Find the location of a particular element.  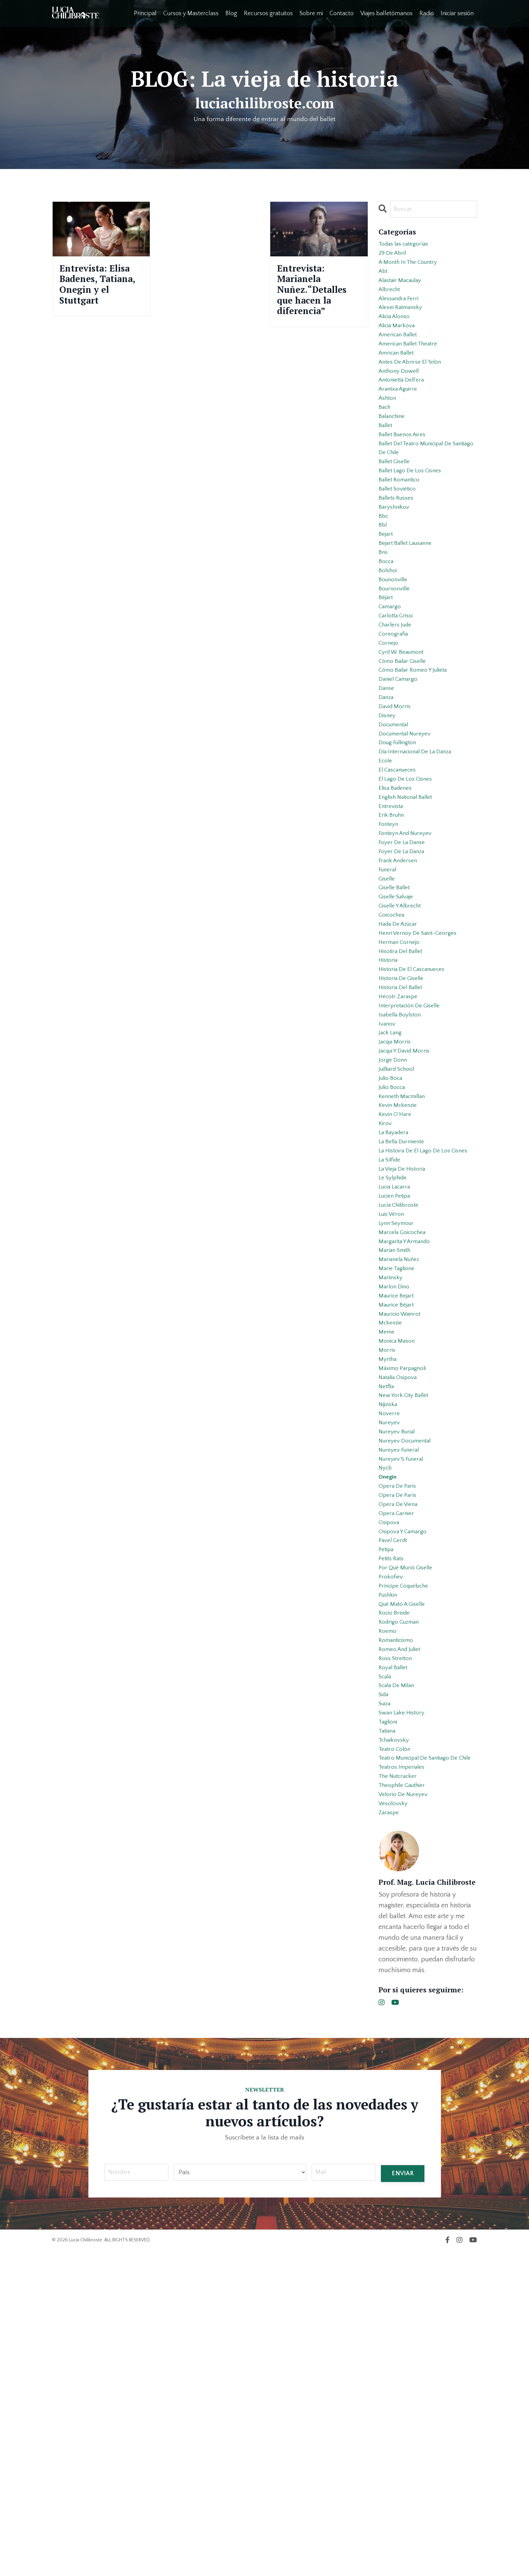

historia de el cascanueces is located at coordinates (417, 1110).